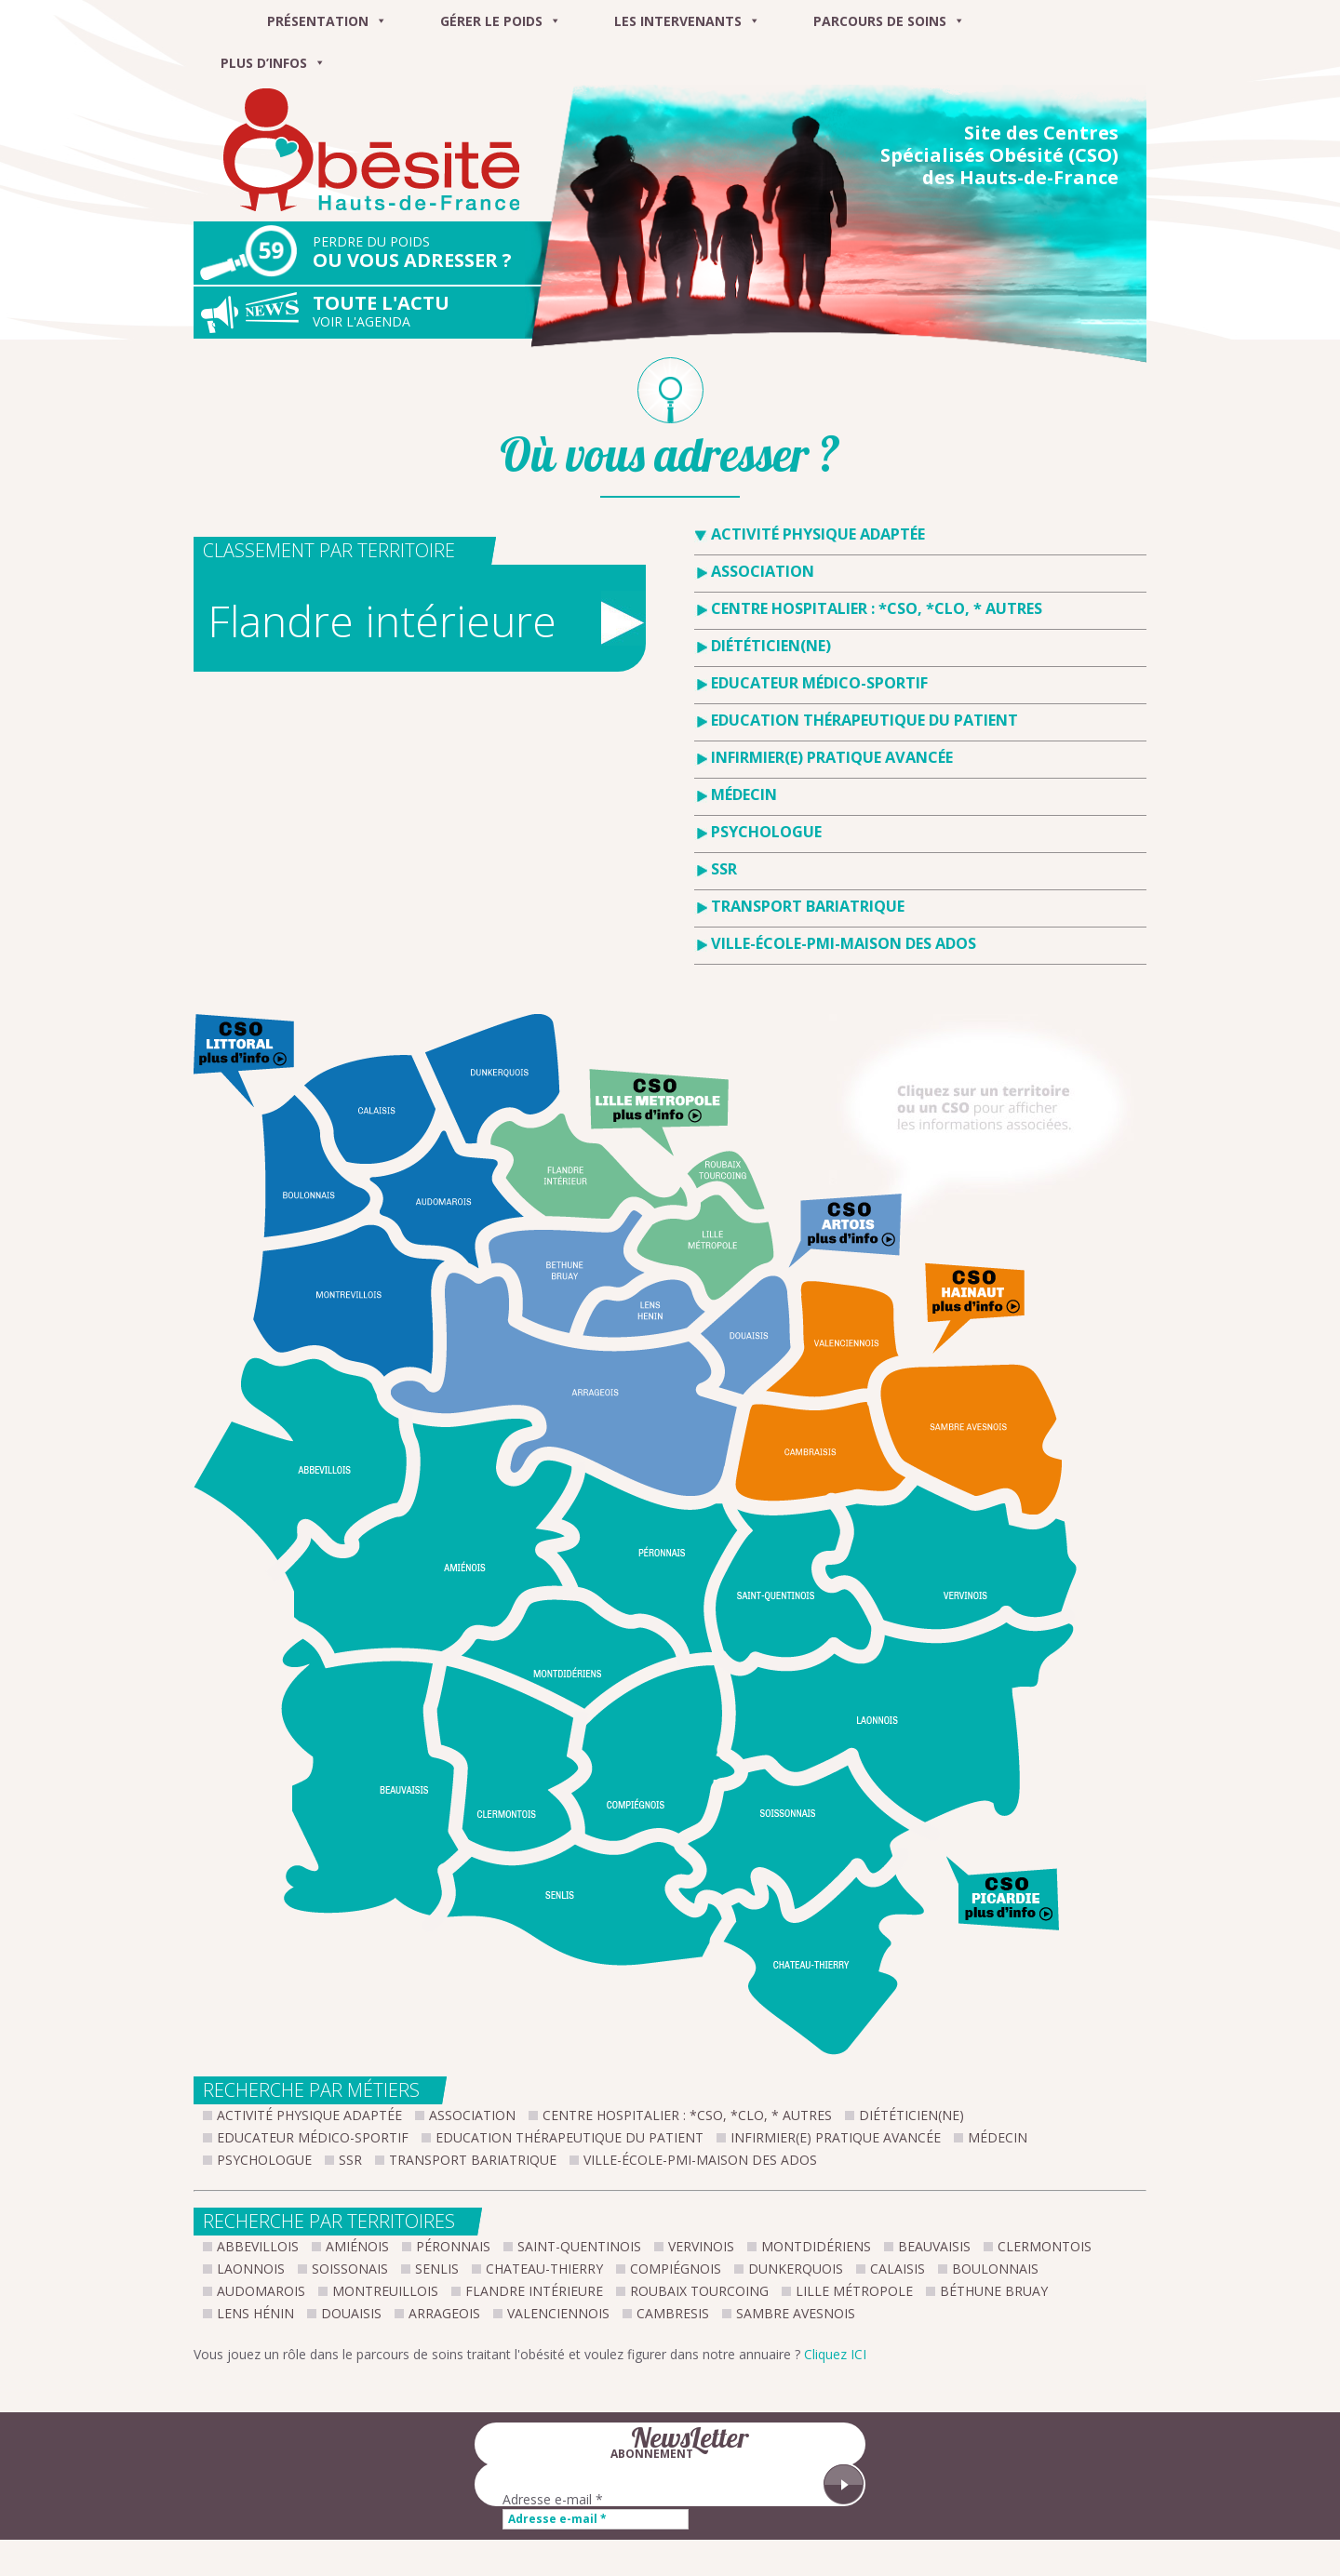 The height and width of the screenshot is (2576, 1340). What do you see at coordinates (258, 2246) in the screenshot?
I see `Abbevillois` at bounding box center [258, 2246].